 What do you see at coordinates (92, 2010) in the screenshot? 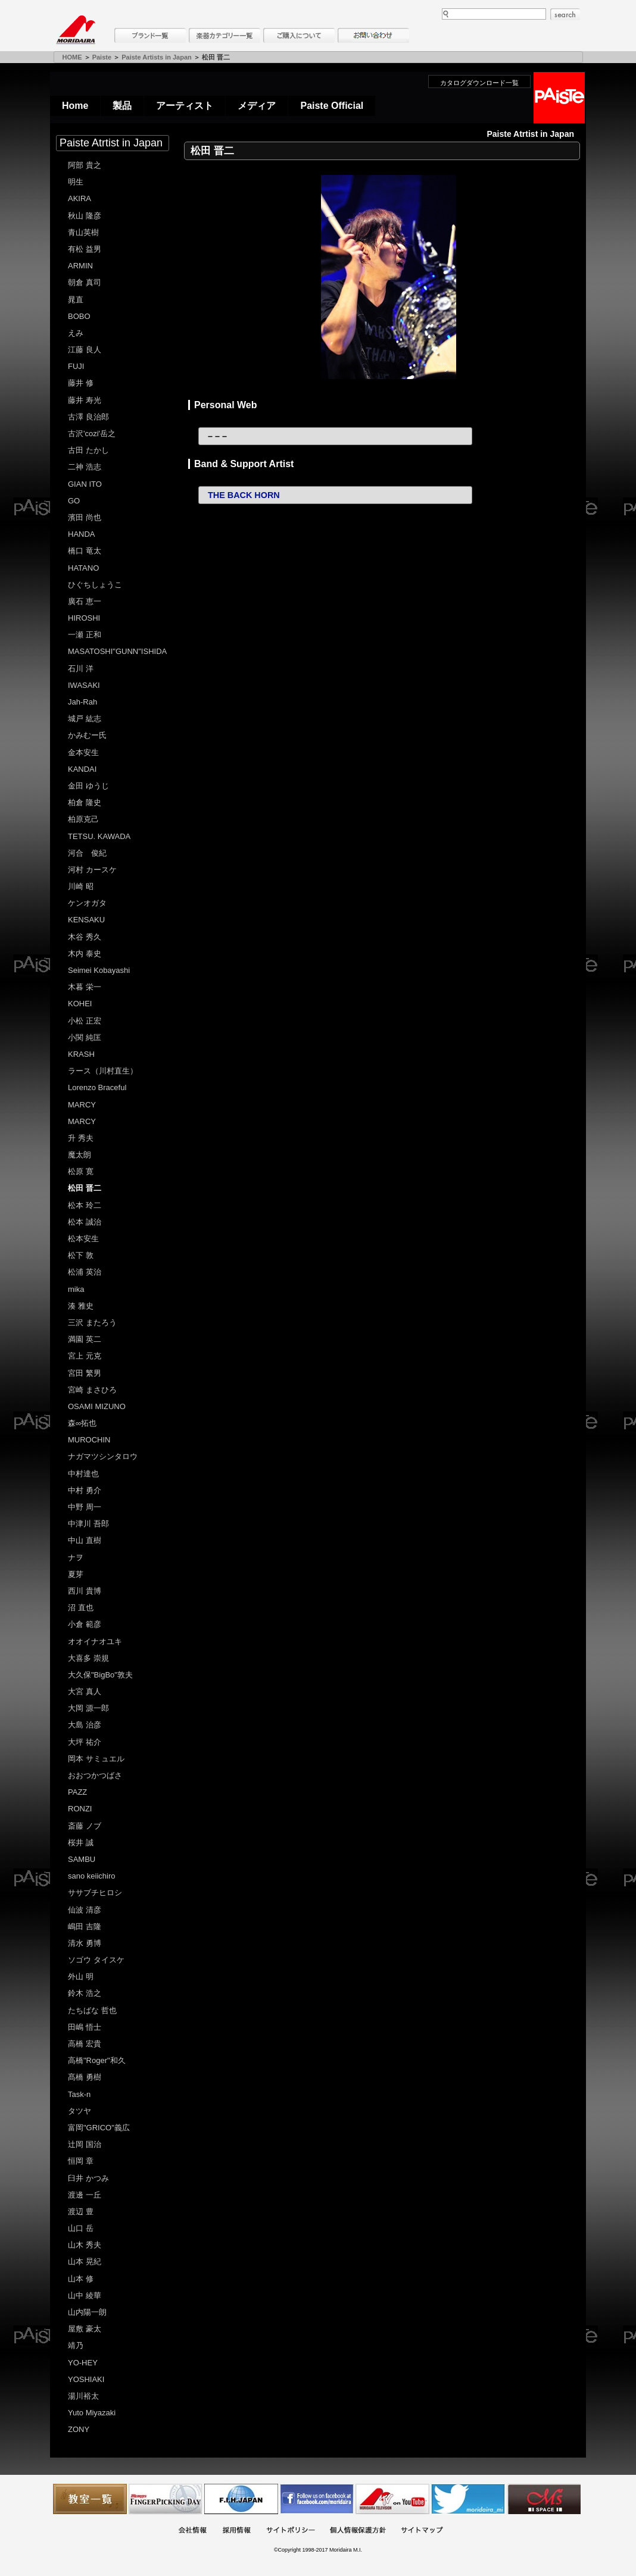
I see `たちばな 哲也` at bounding box center [92, 2010].